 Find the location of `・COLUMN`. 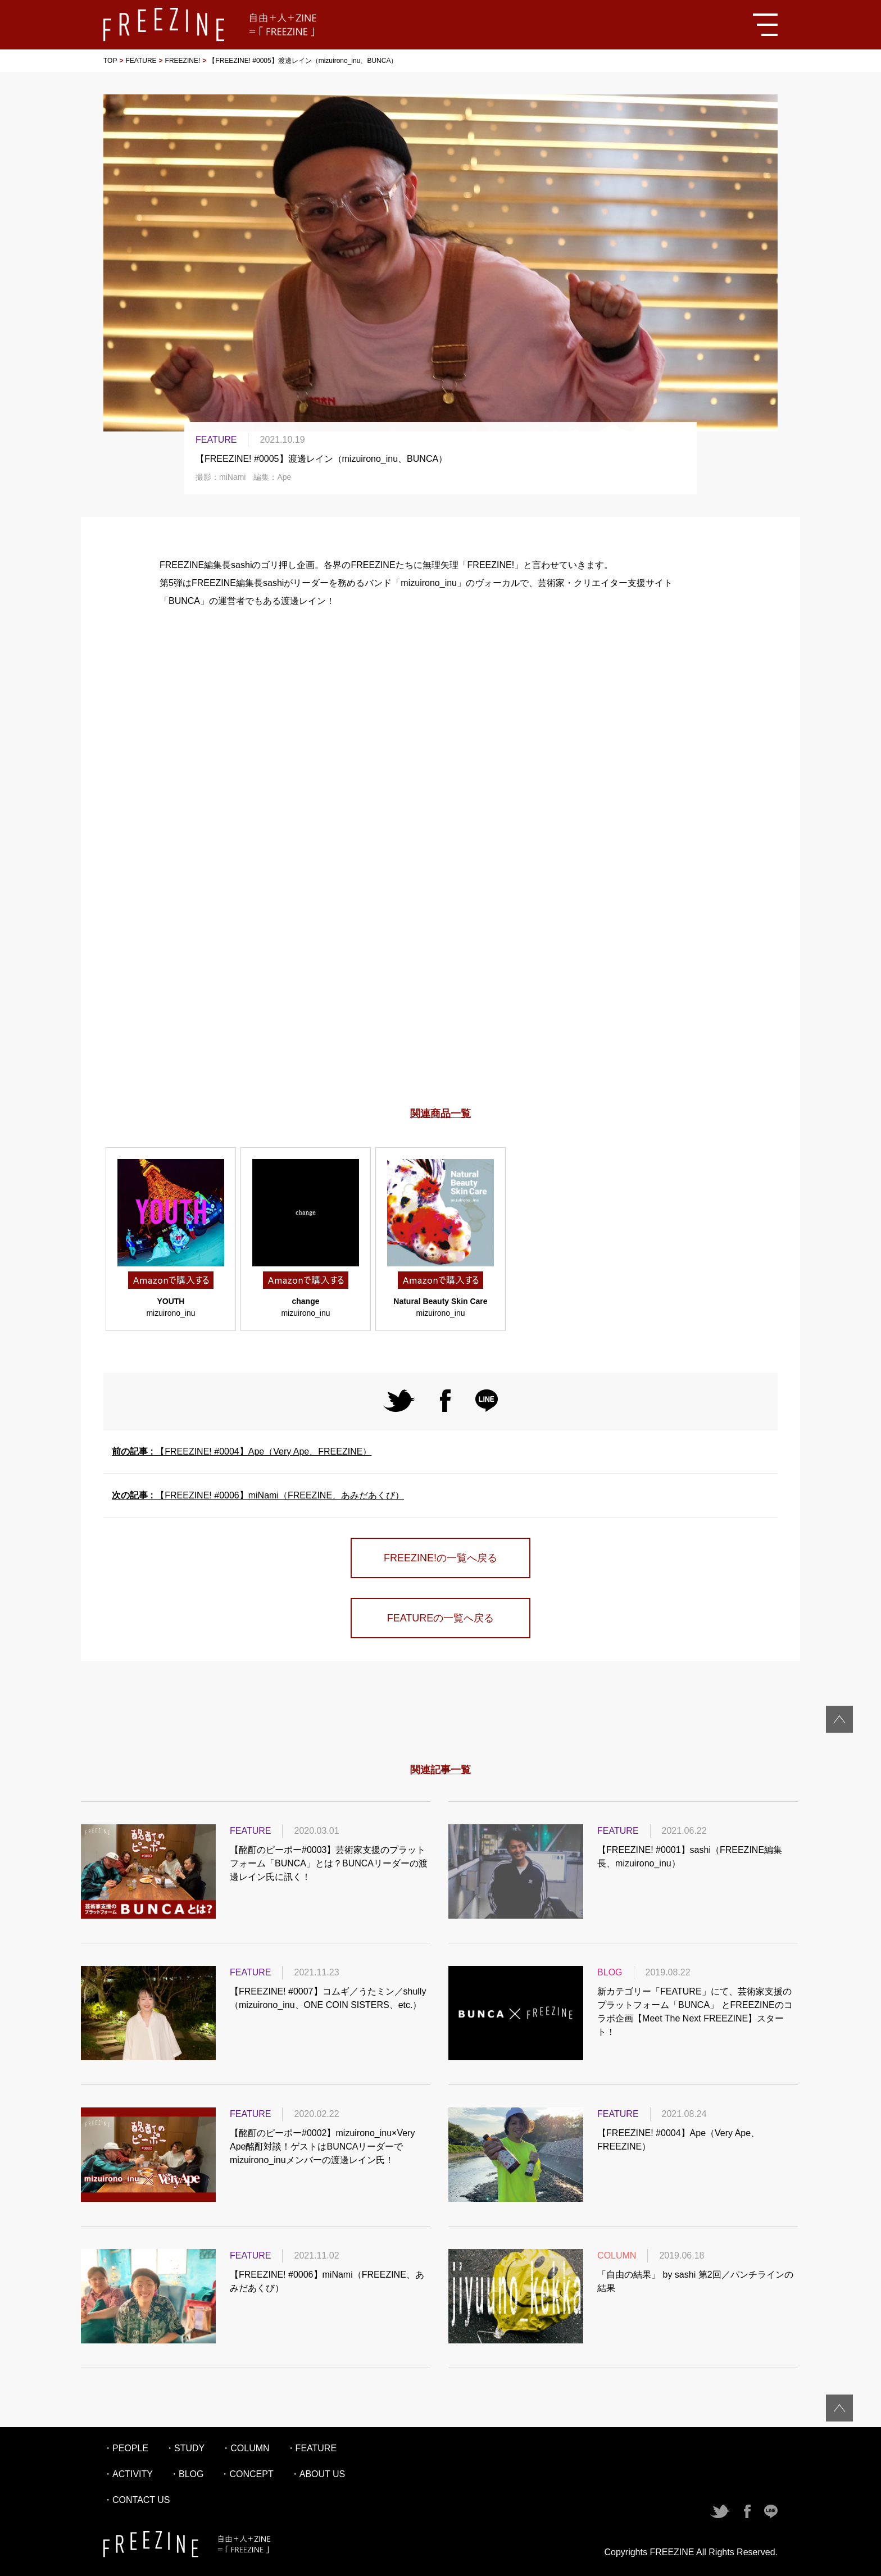

・COLUMN is located at coordinates (245, 2448).